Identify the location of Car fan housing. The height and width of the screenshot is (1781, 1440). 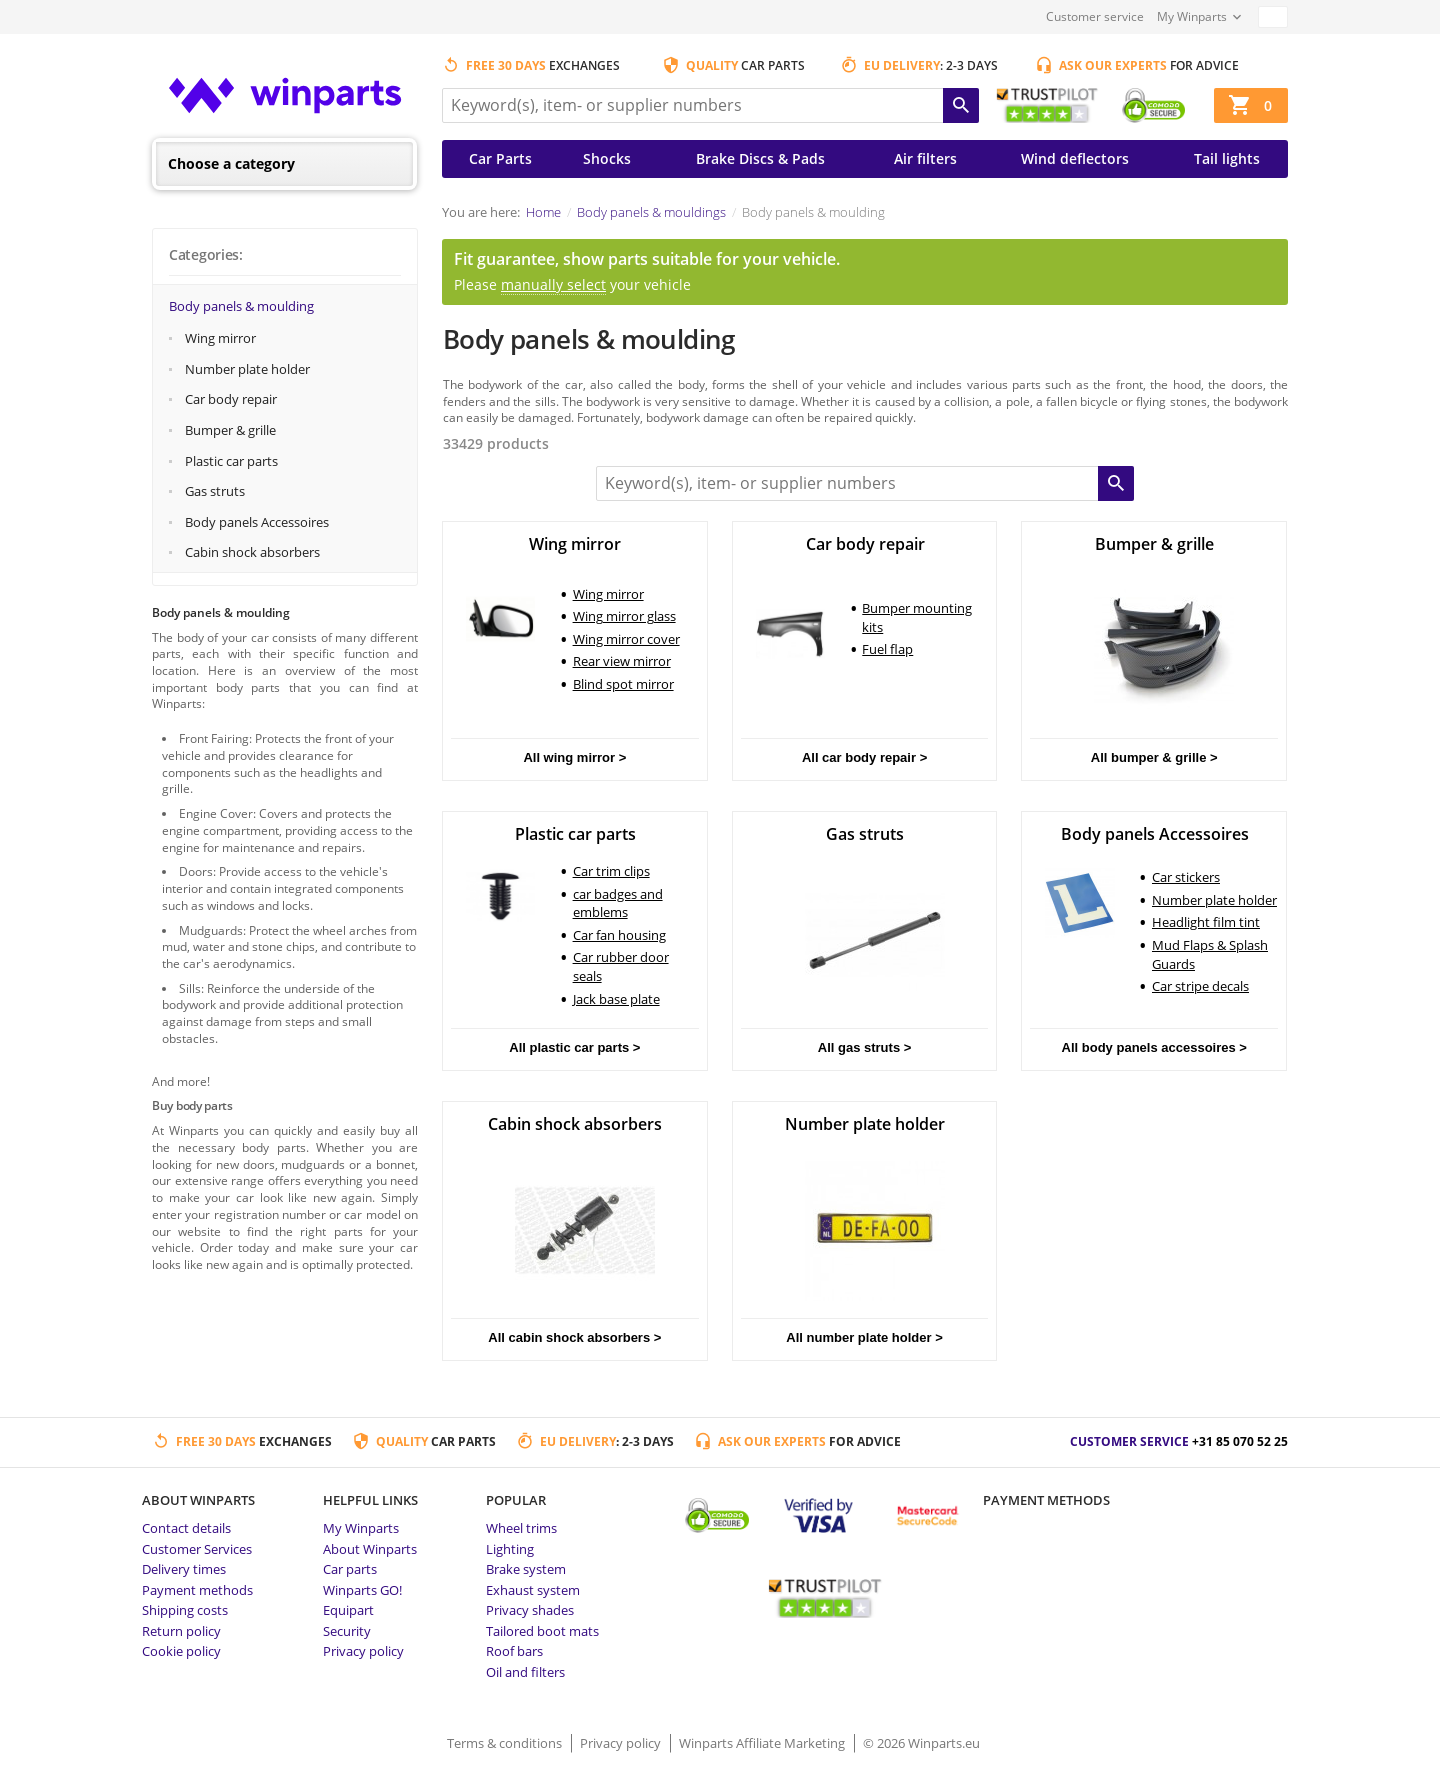
(619, 935).